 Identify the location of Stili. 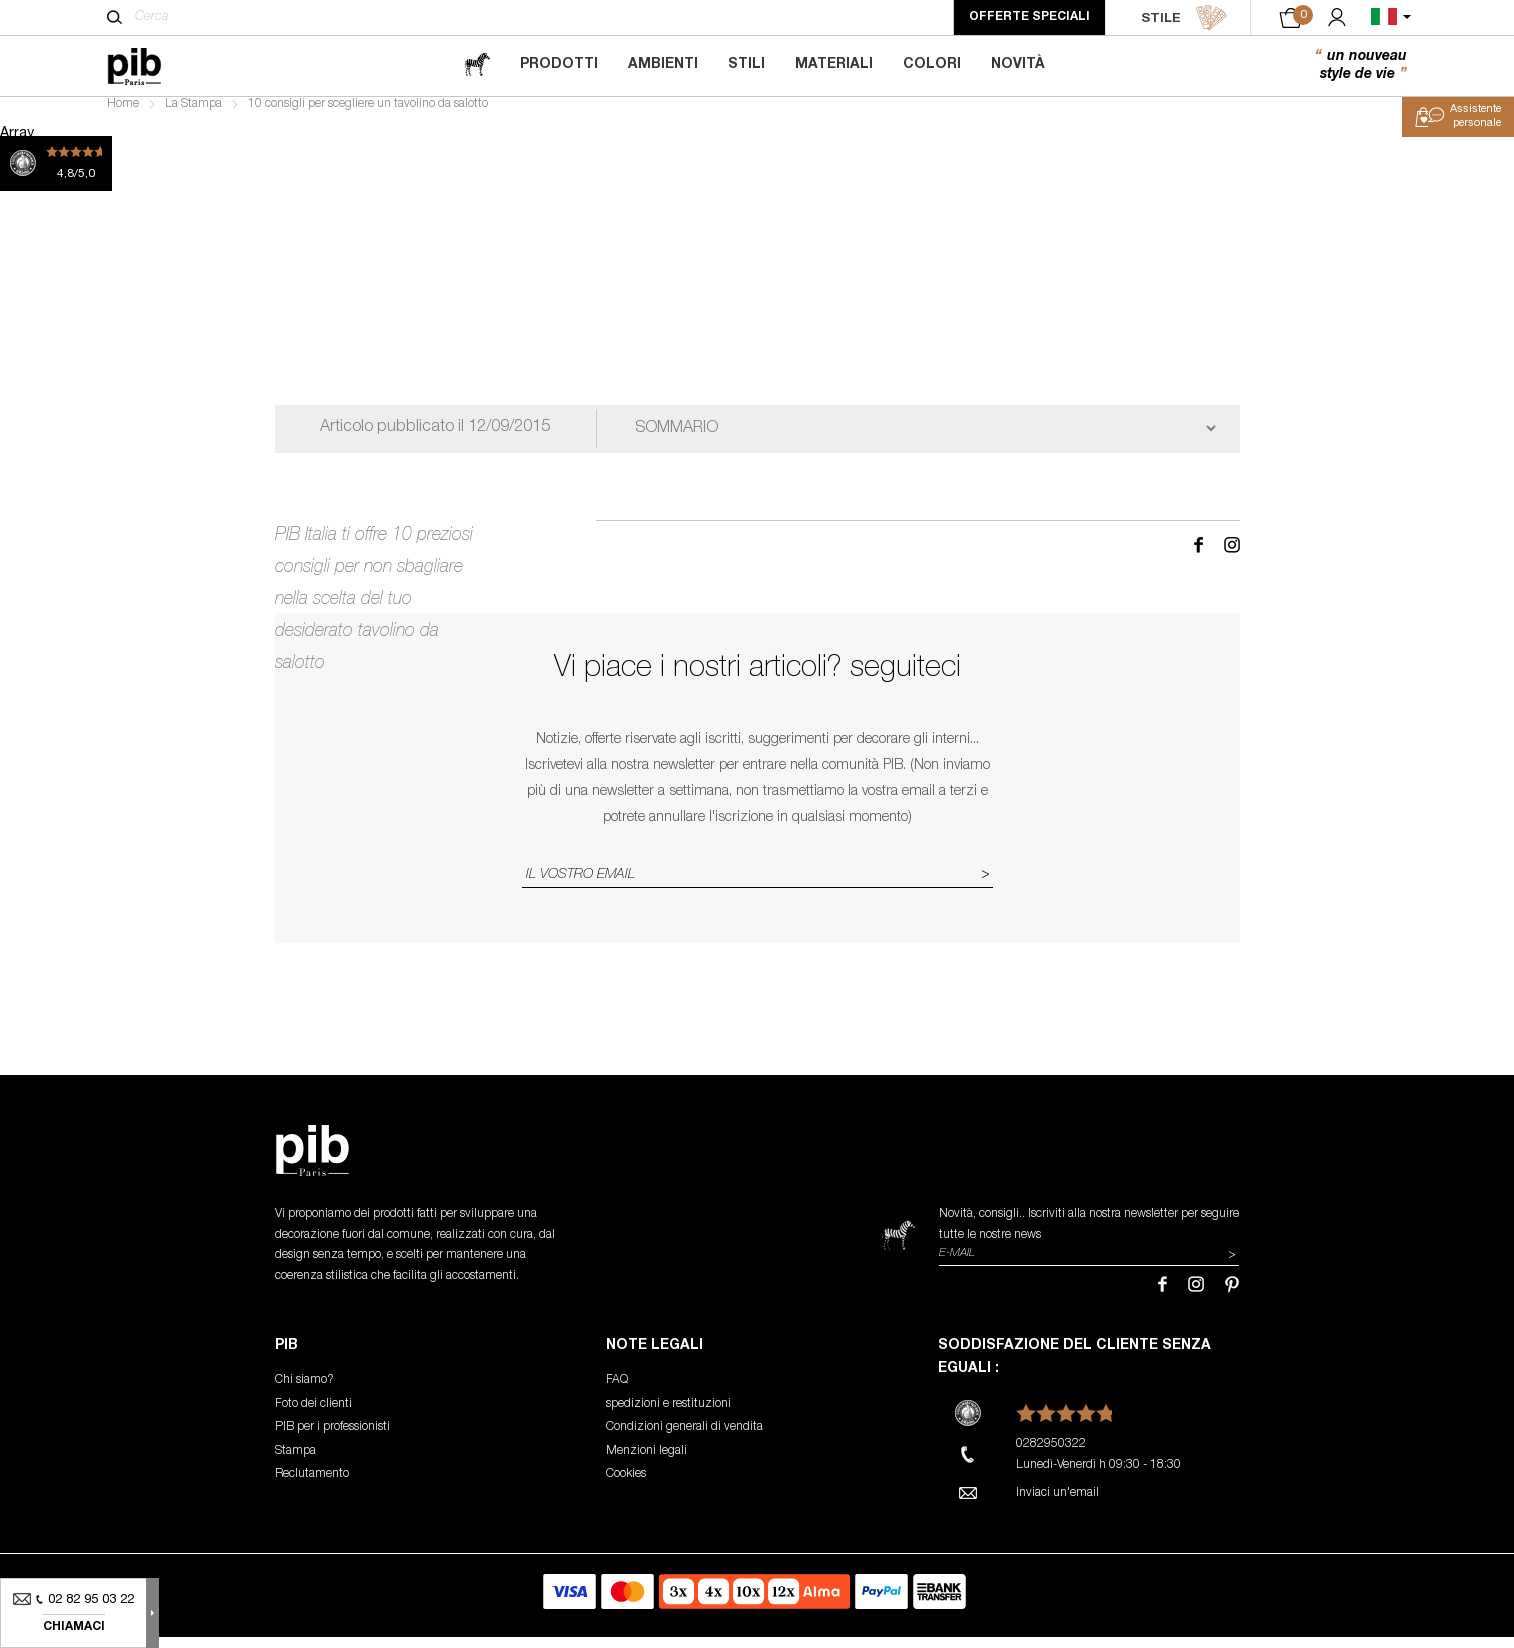
(746, 65).